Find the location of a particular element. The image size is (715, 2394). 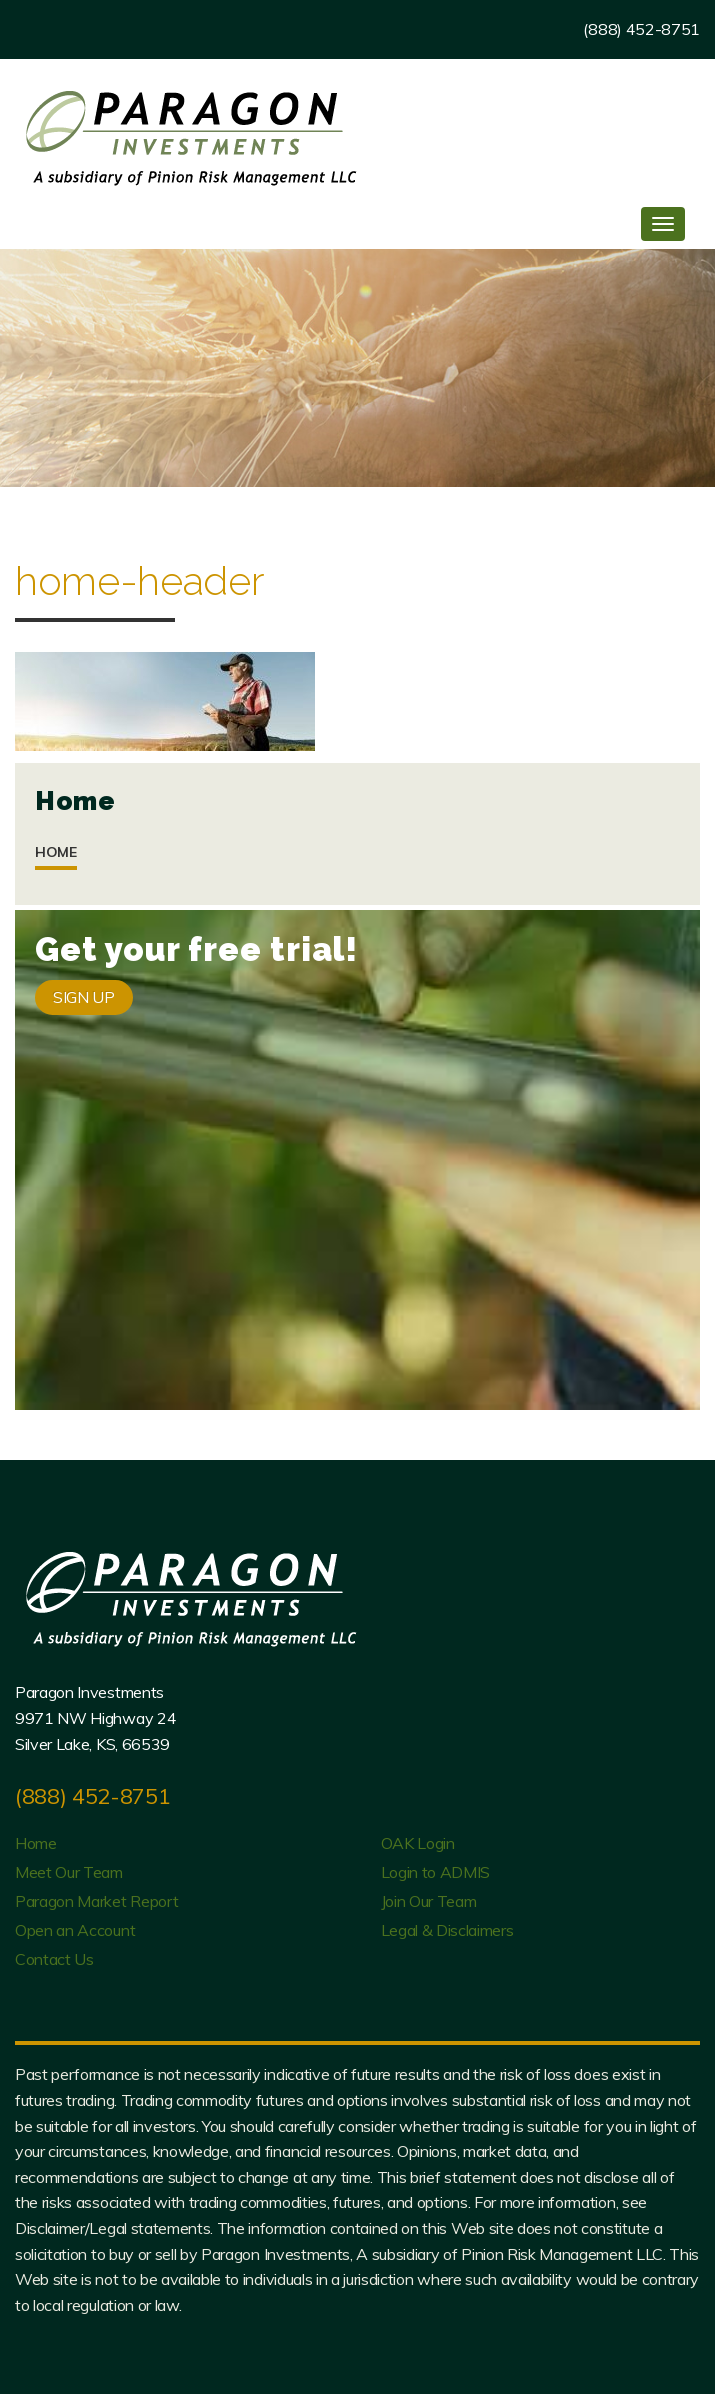

Paragon Market Report is located at coordinates (96, 1901).